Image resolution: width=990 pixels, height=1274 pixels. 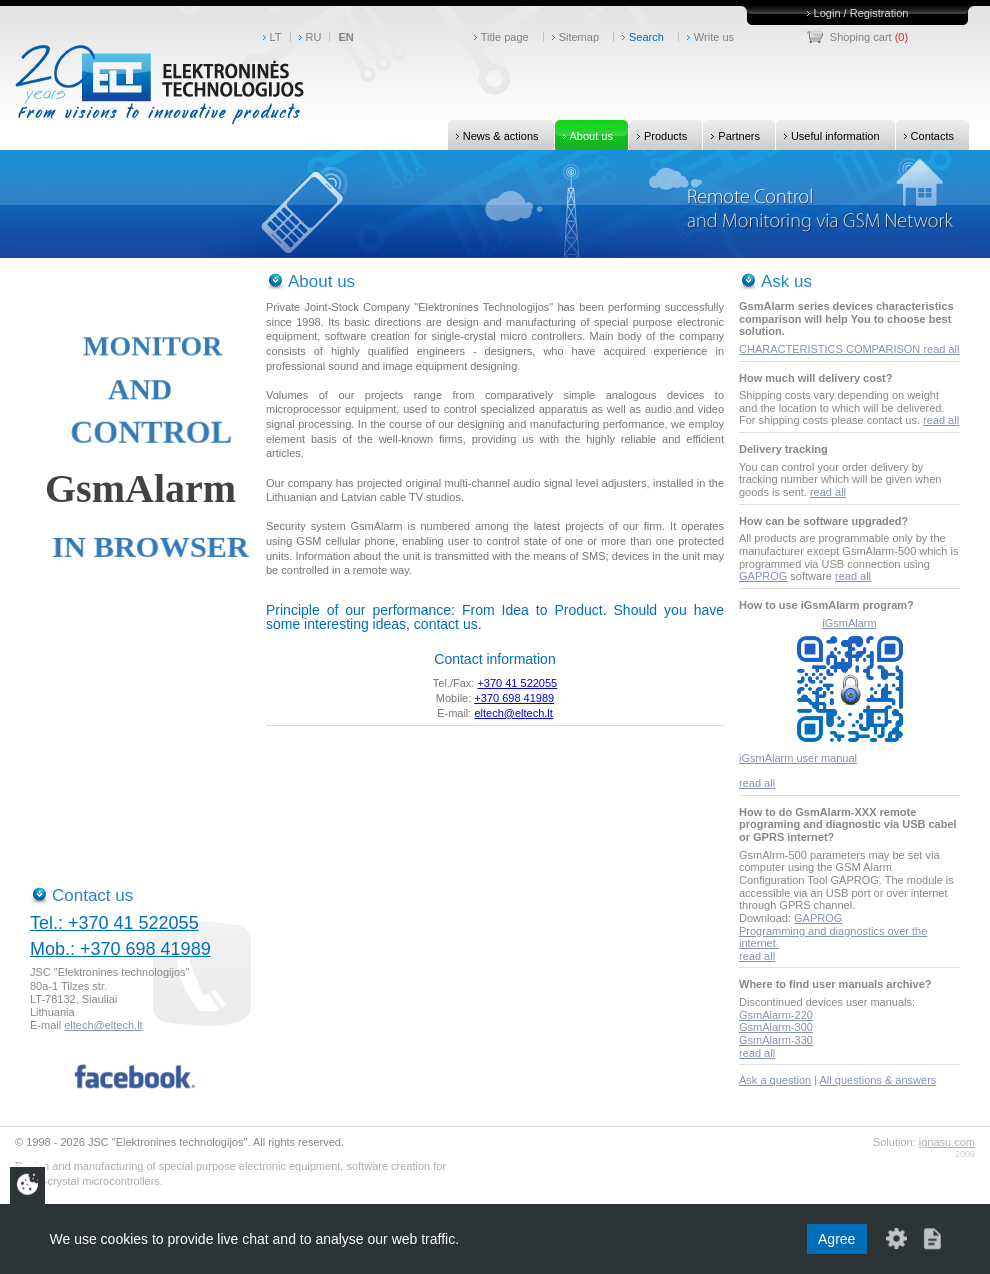 I want to click on iGsmAlarm user manual, so click(x=798, y=758).